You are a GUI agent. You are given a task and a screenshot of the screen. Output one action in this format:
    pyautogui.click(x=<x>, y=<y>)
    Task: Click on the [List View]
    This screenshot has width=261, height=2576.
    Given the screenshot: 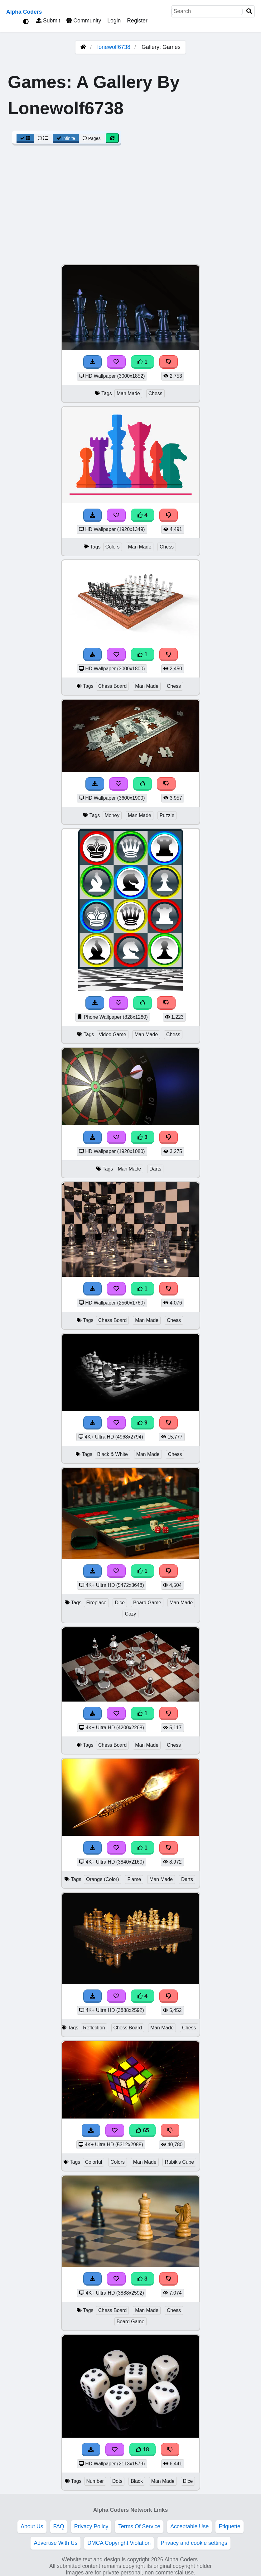 What is the action you would take?
    pyautogui.click(x=42, y=138)
    